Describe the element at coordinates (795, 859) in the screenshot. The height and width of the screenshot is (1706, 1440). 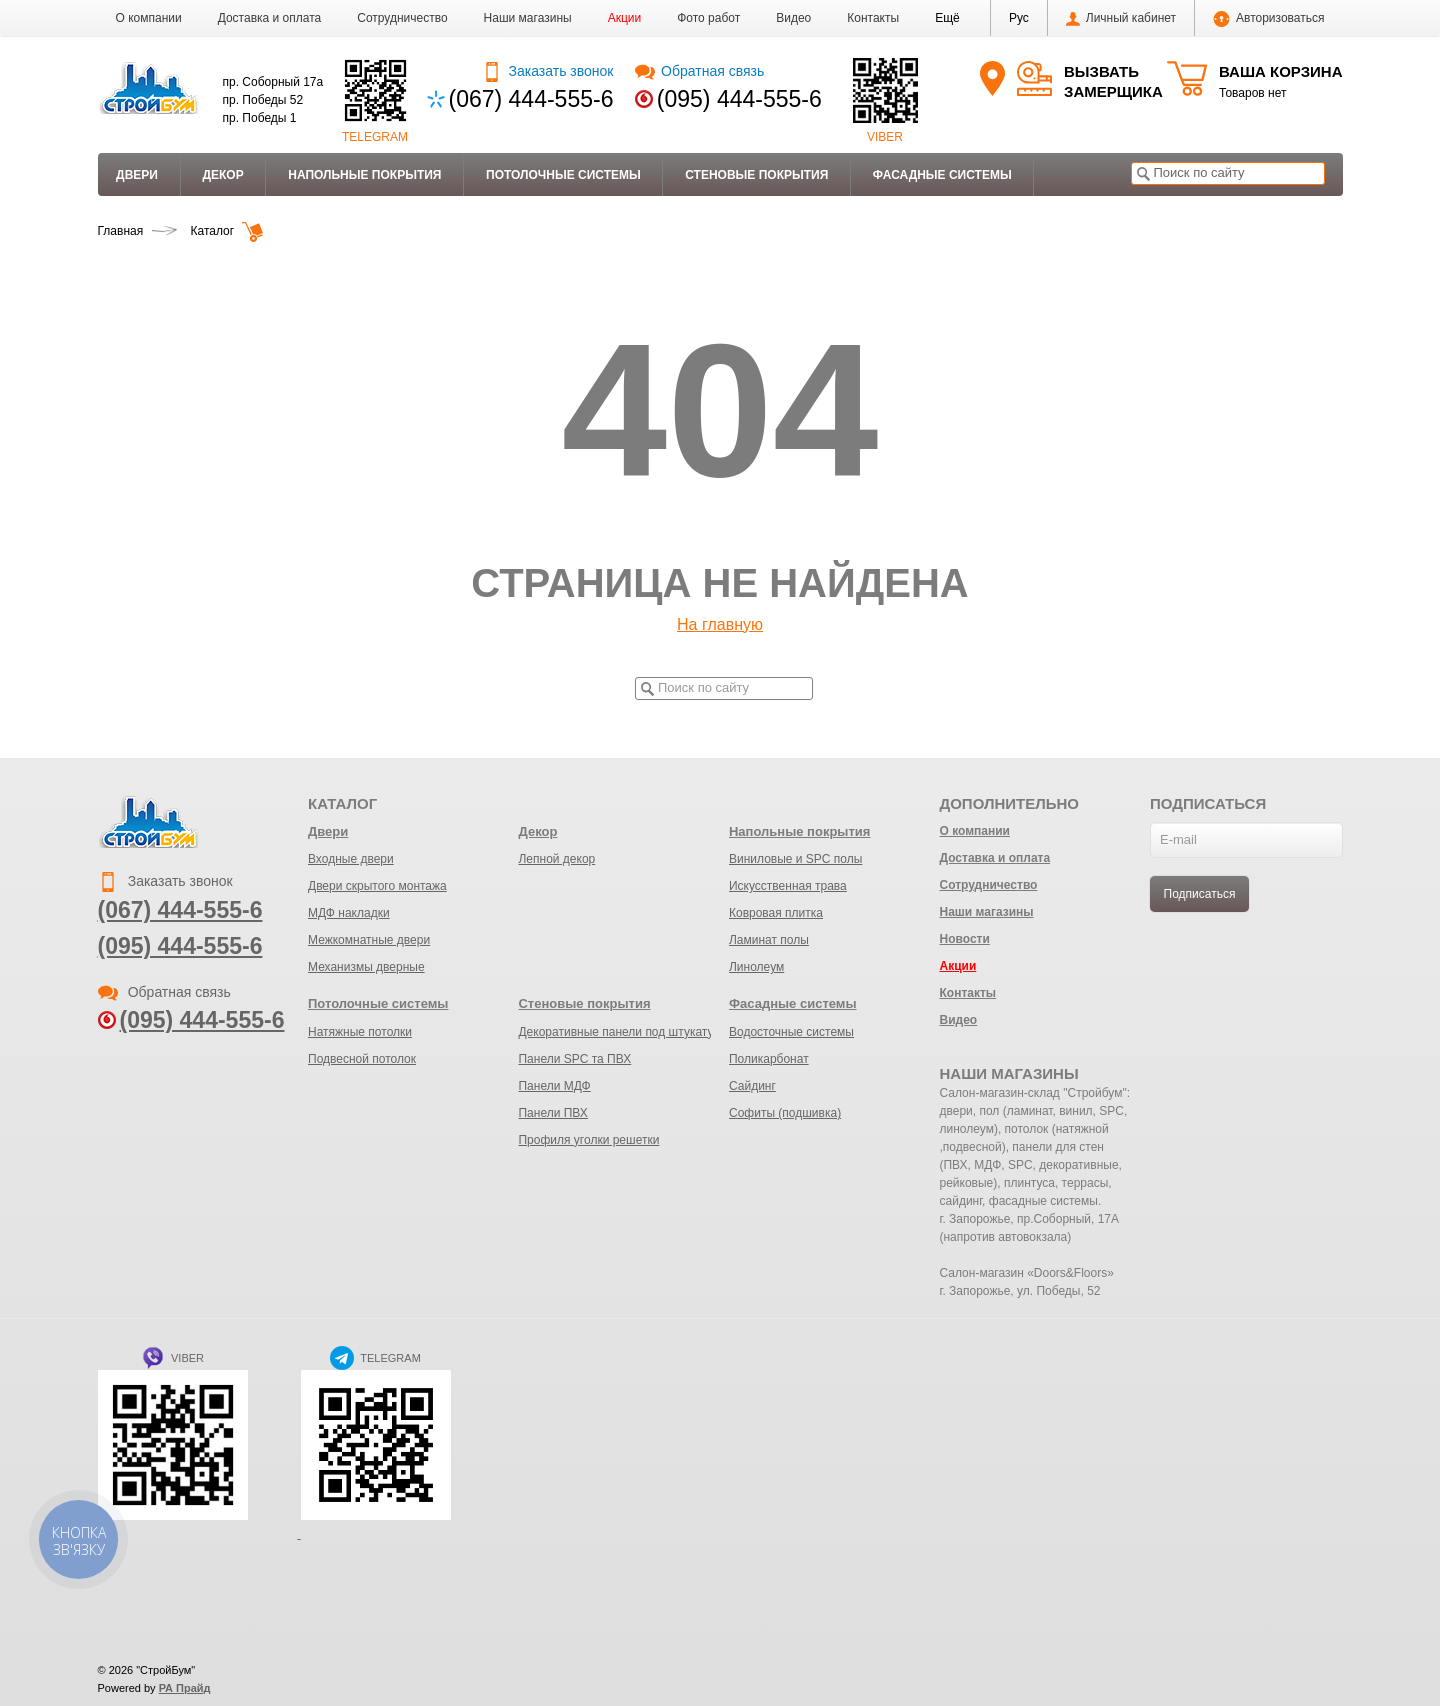
I see `Виниловые и SPC полы` at that location.